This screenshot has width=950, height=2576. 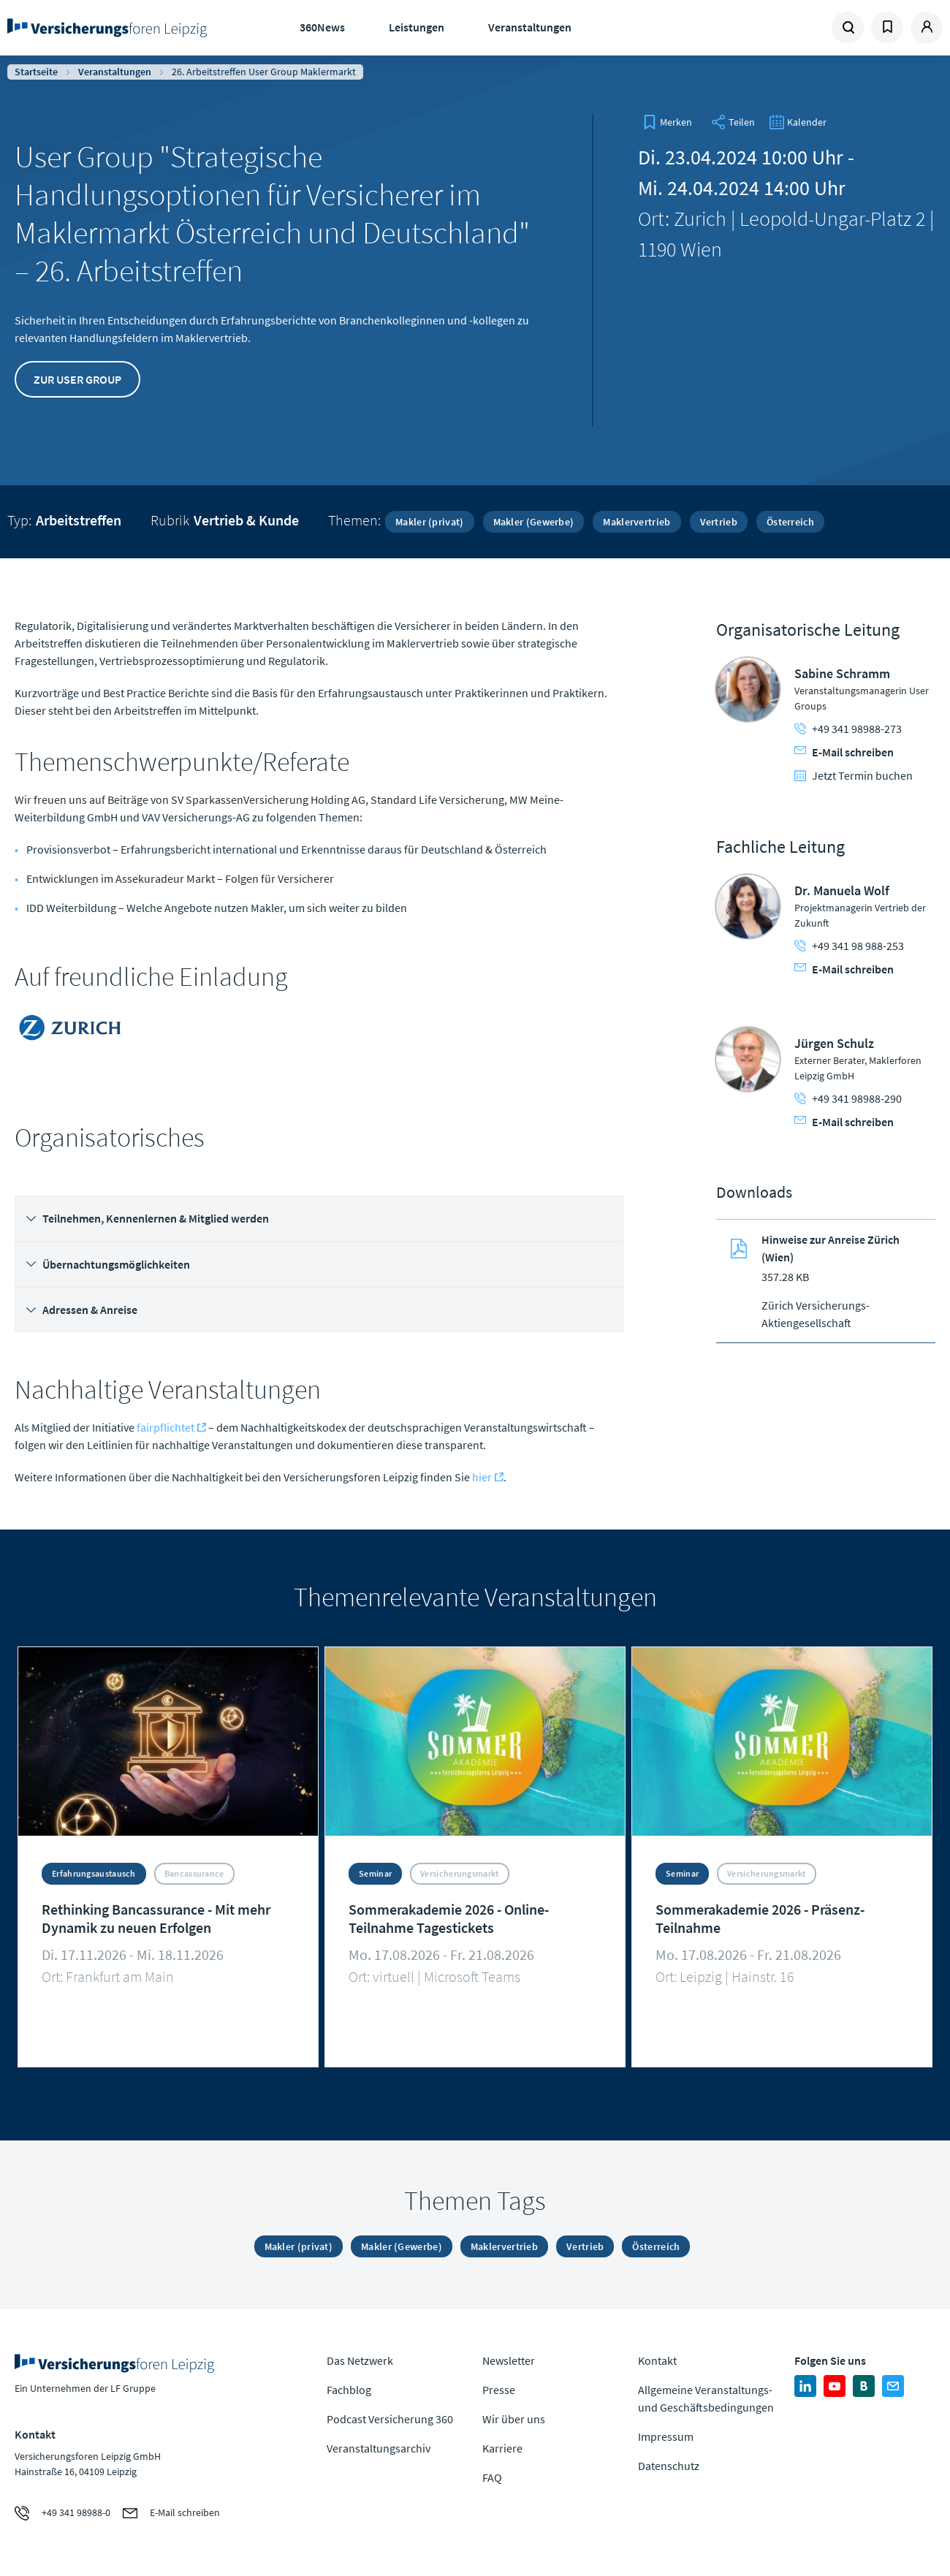 What do you see at coordinates (498, 2389) in the screenshot?
I see `Presse` at bounding box center [498, 2389].